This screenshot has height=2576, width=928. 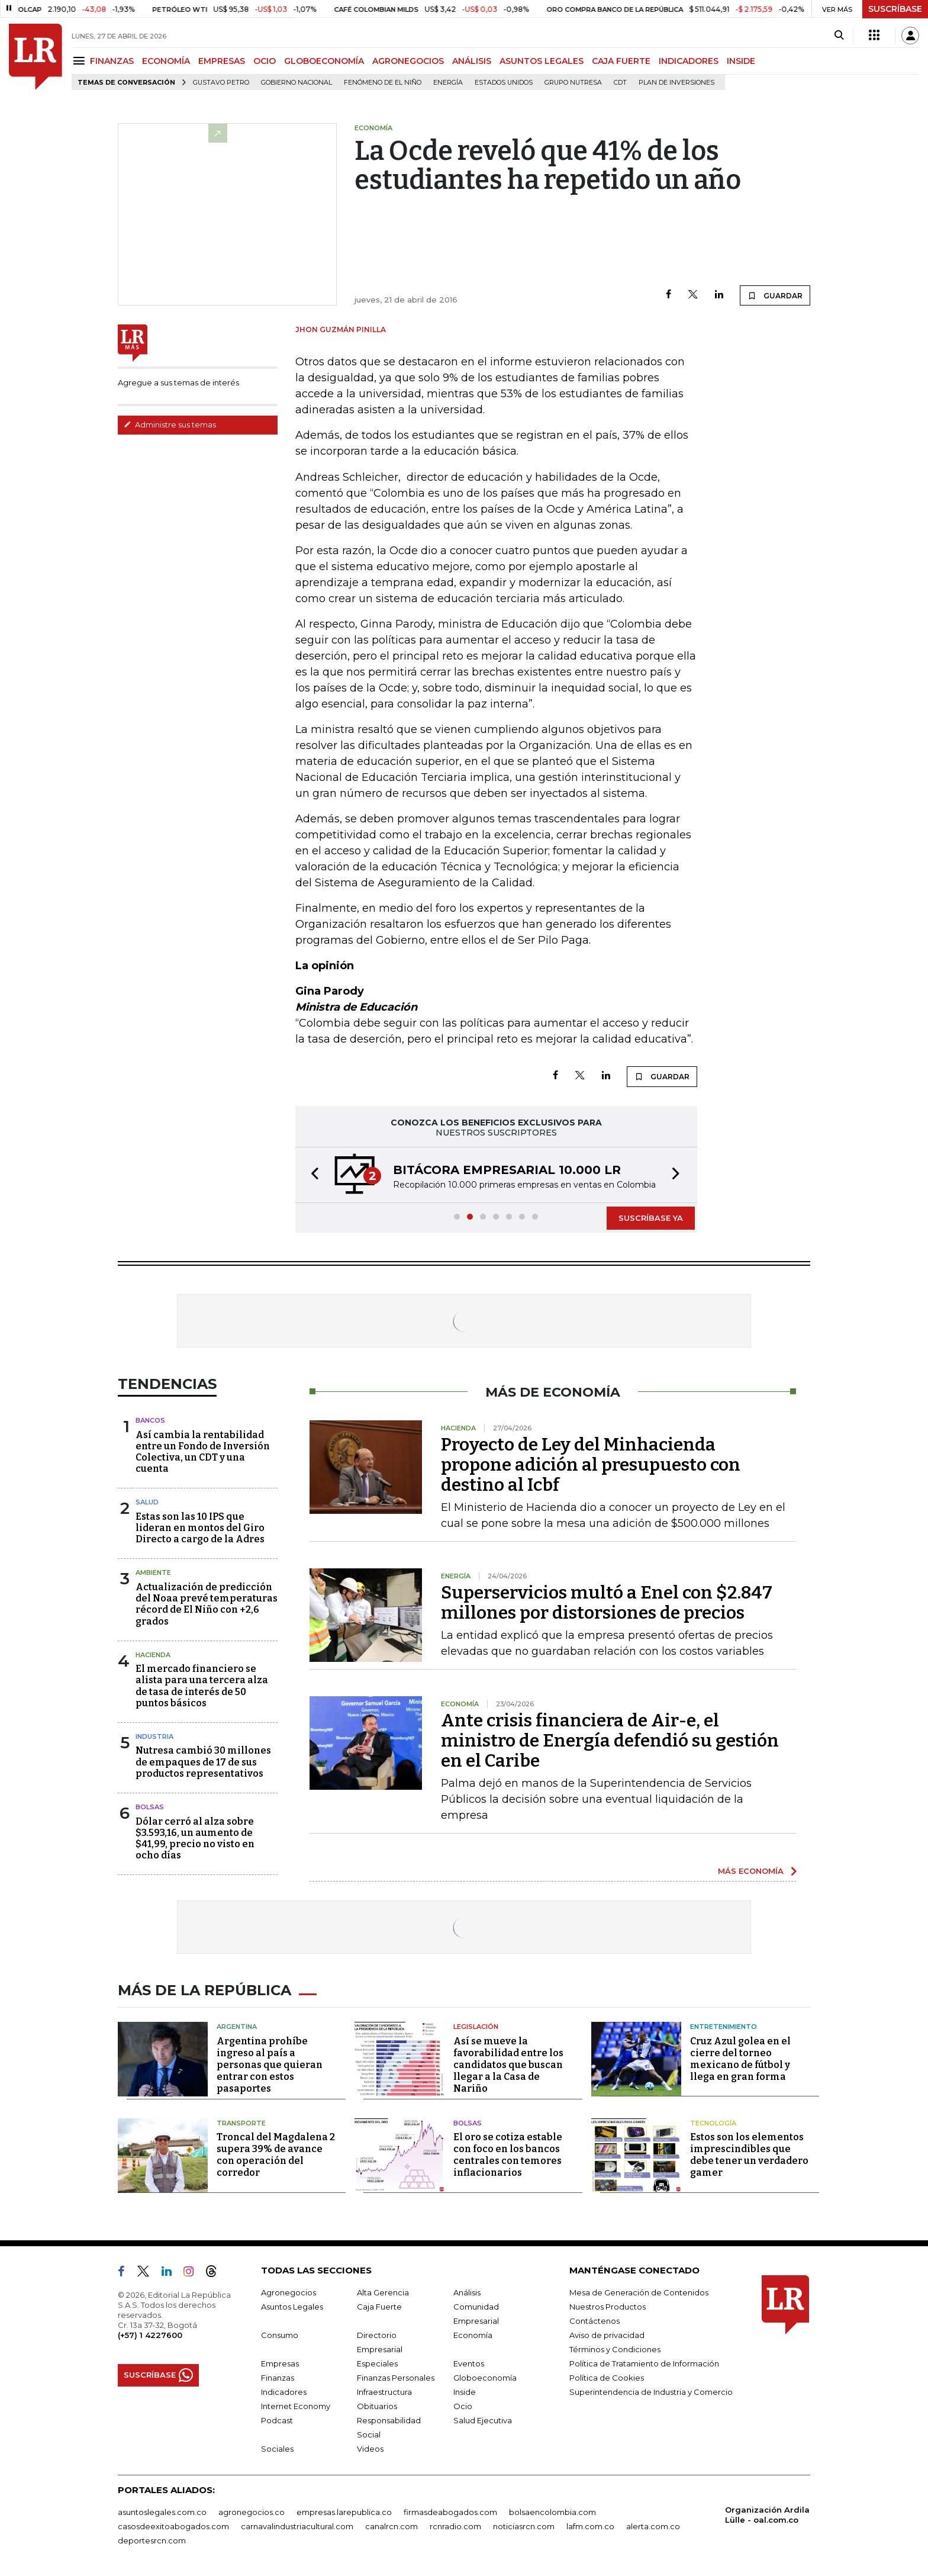 What do you see at coordinates (713, 2123) in the screenshot?
I see `Tecnología` at bounding box center [713, 2123].